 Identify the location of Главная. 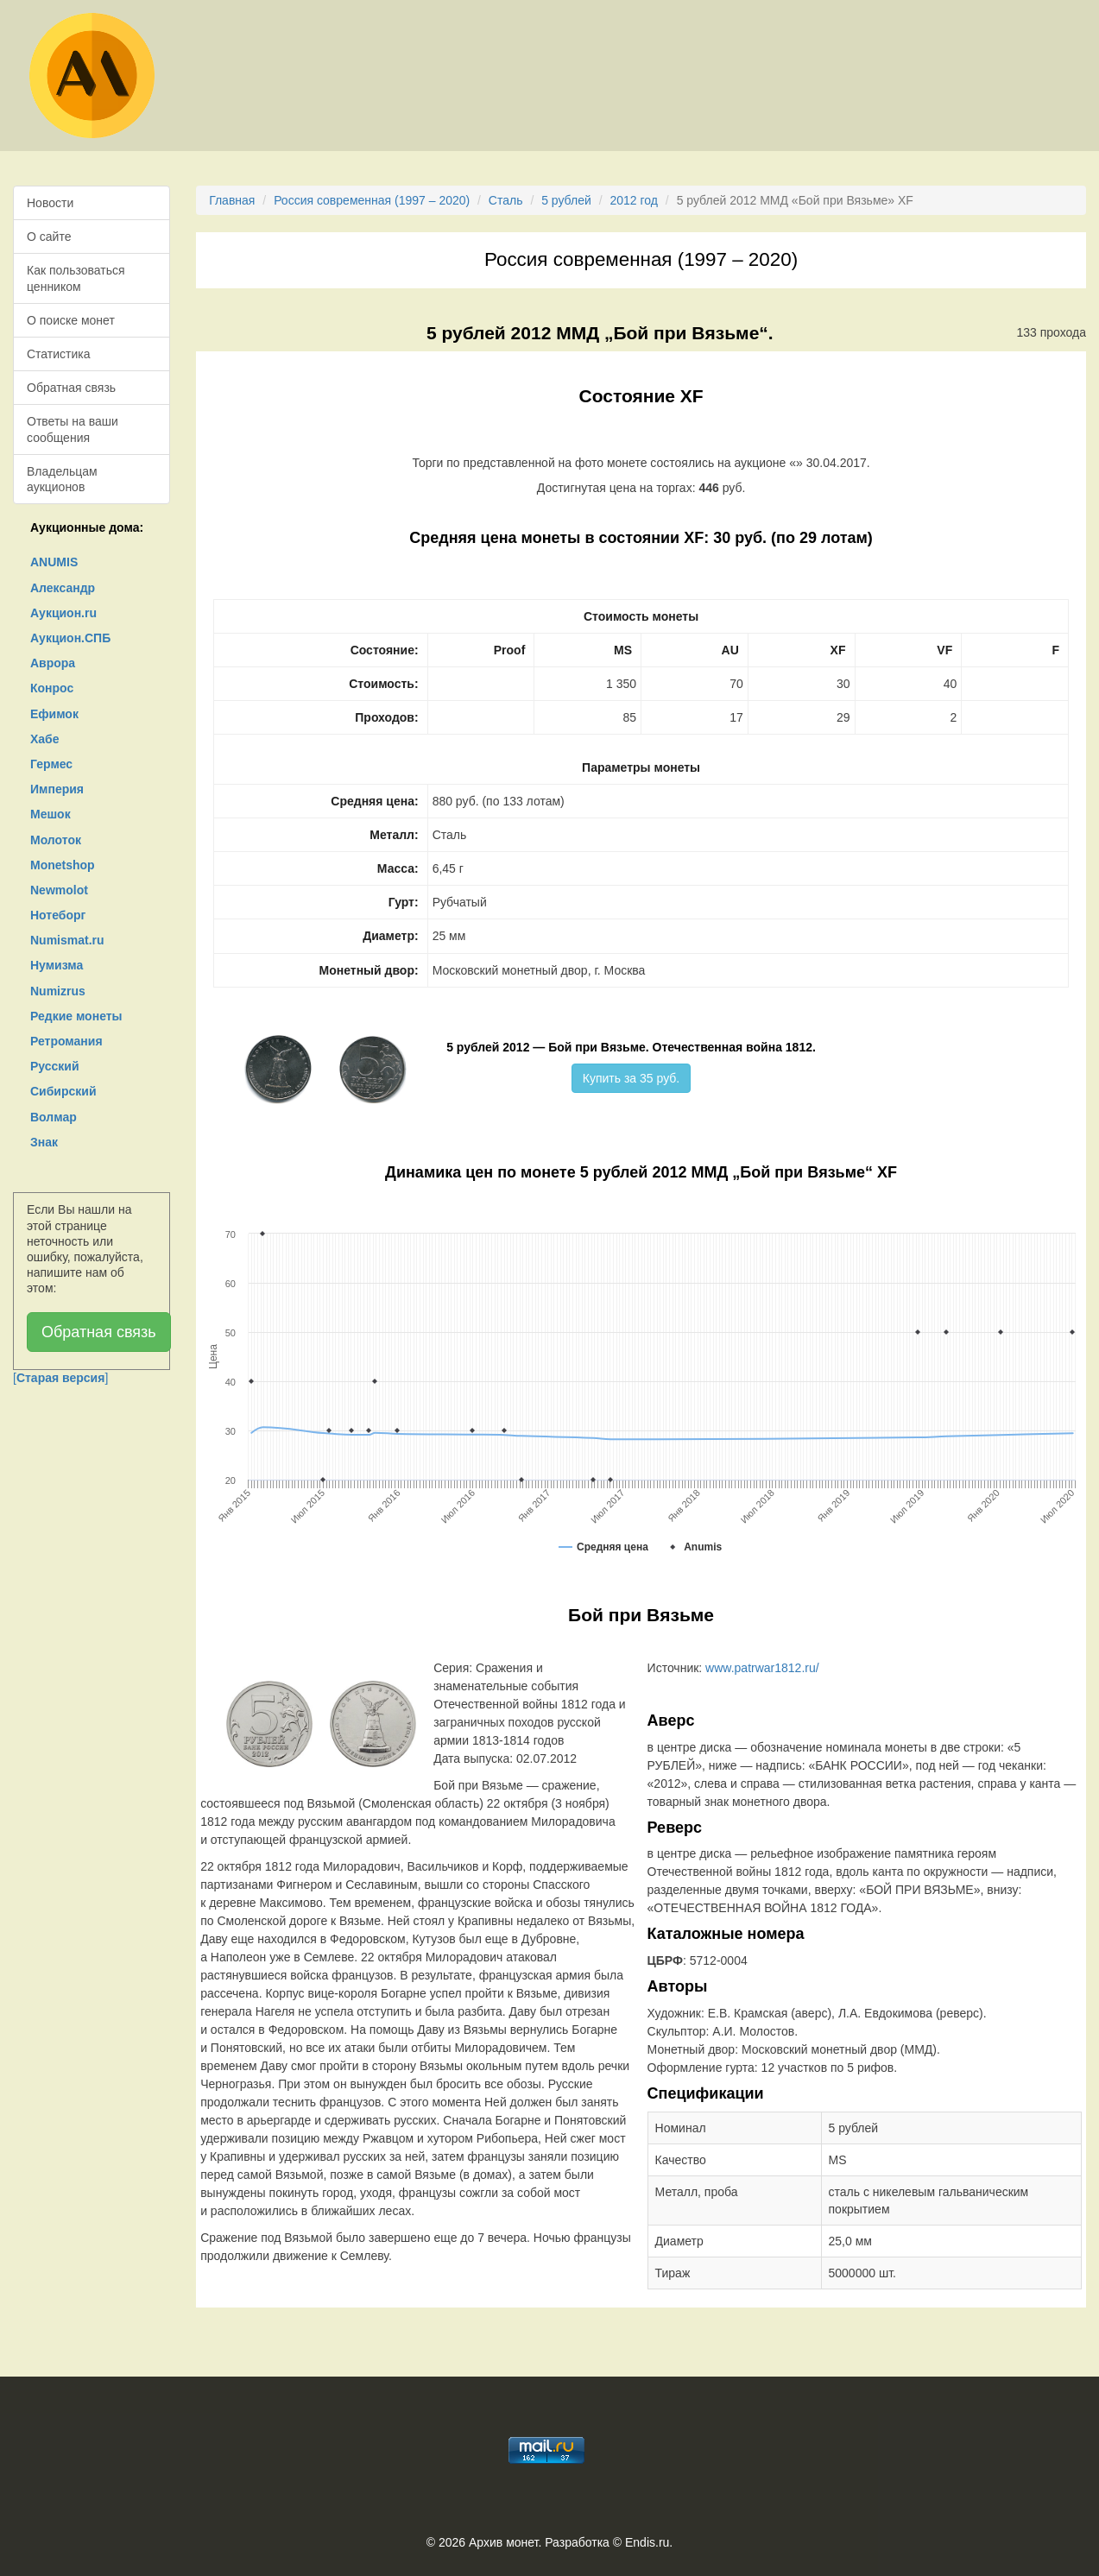
(232, 200).